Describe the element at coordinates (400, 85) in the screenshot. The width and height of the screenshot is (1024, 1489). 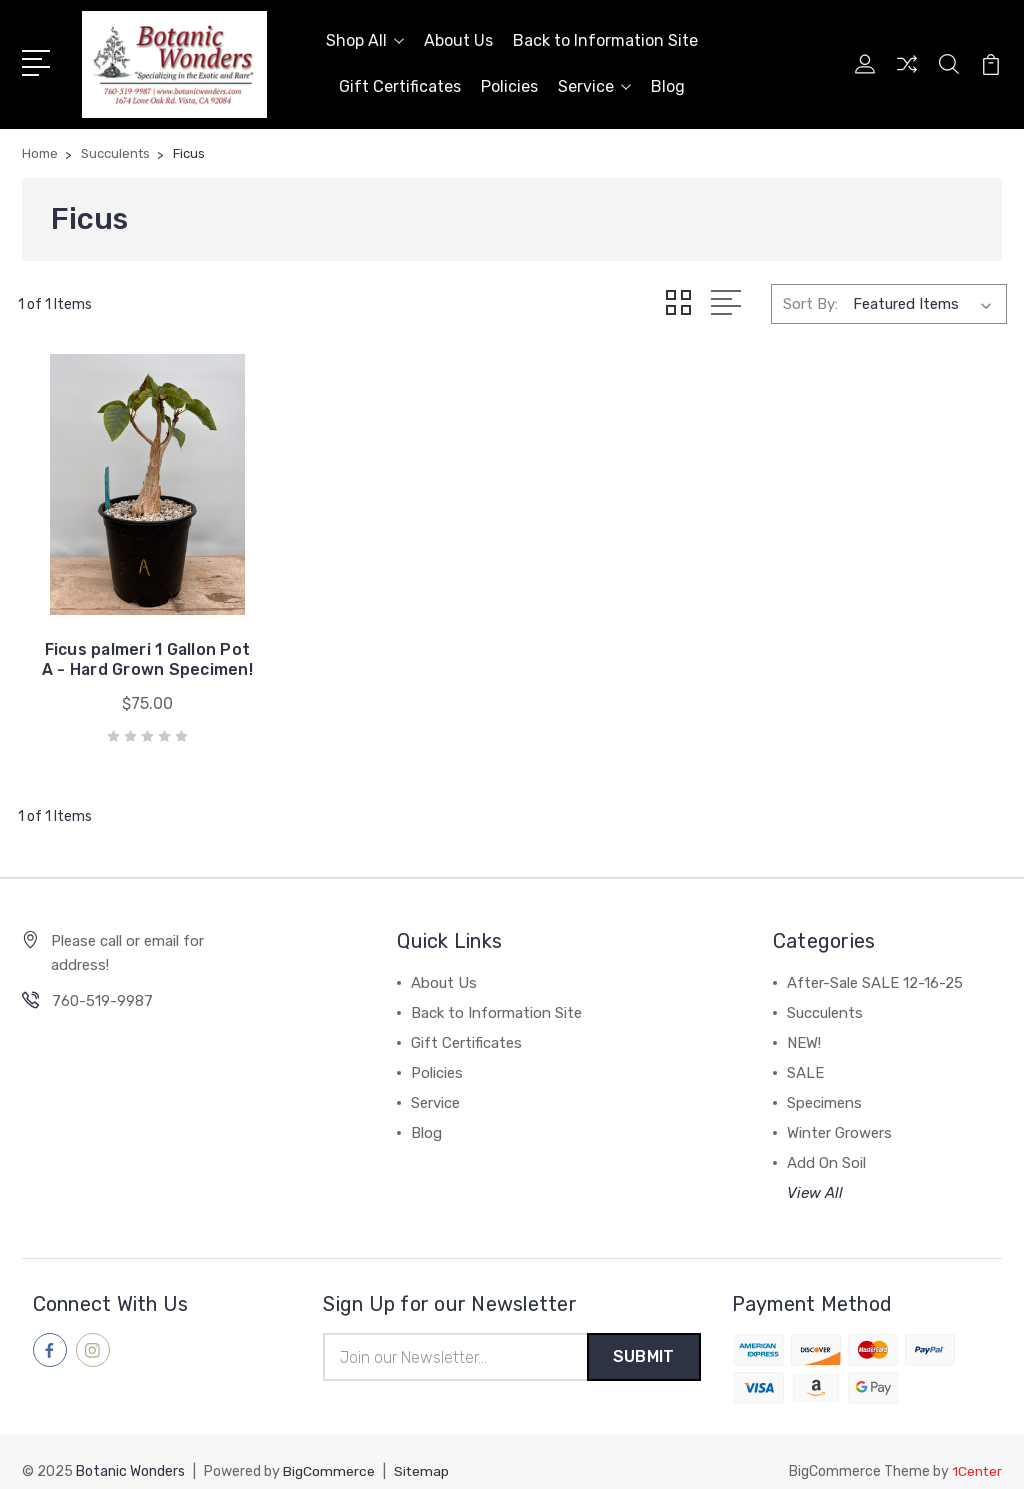
I see `Gift Certificates` at that location.